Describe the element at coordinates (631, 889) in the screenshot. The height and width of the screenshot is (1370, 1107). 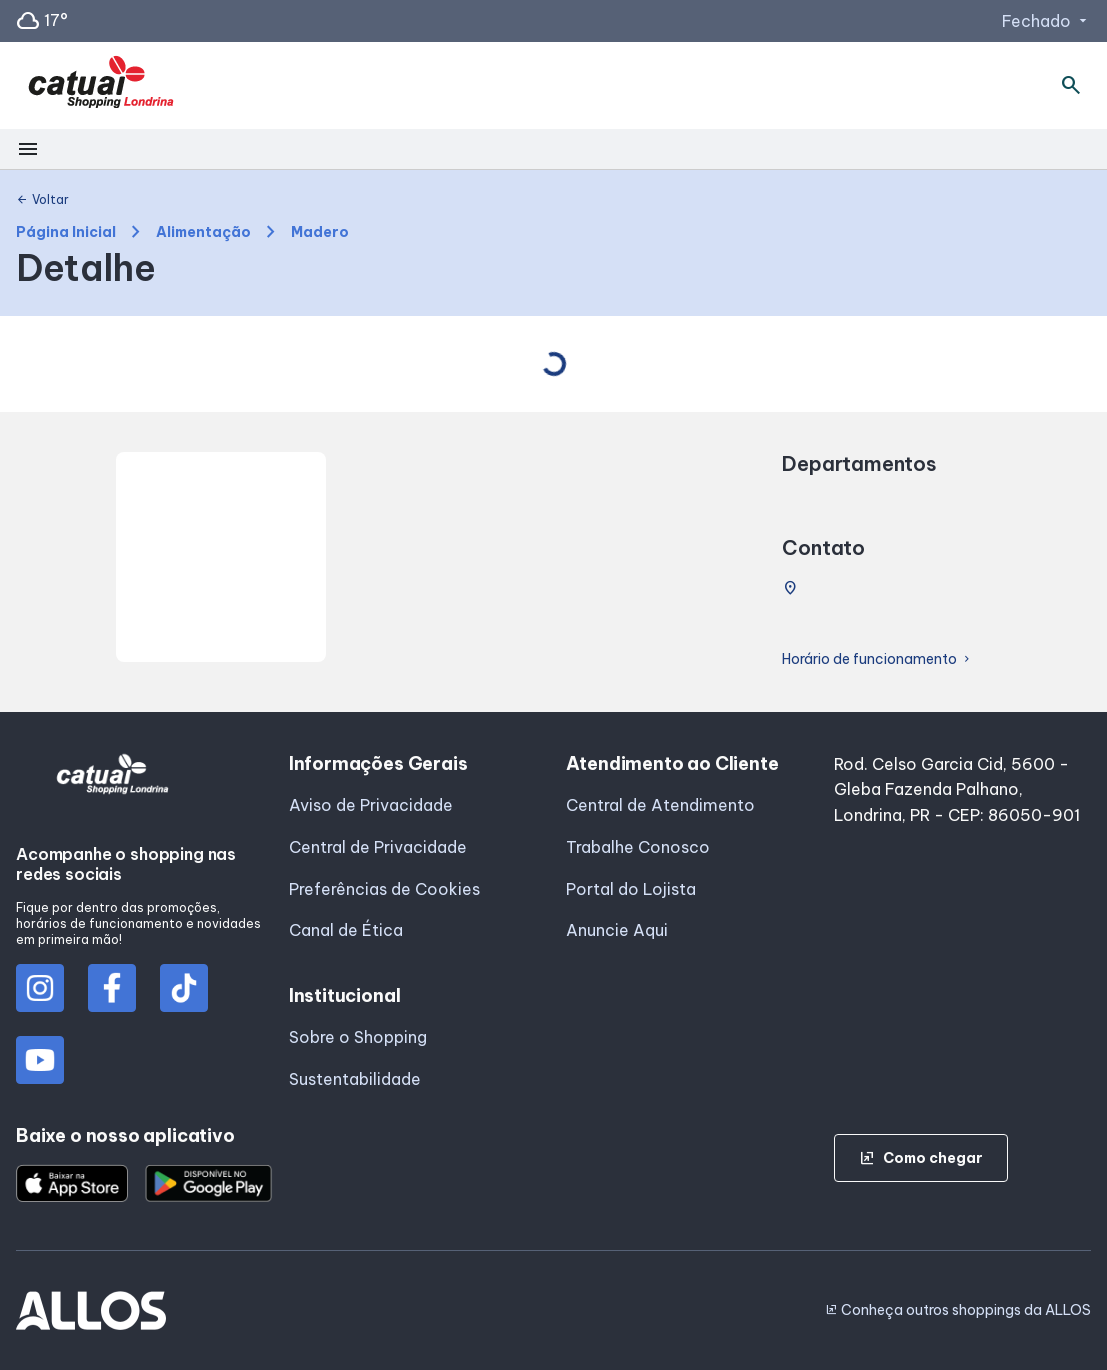
I see `Portal do Lojista` at that location.